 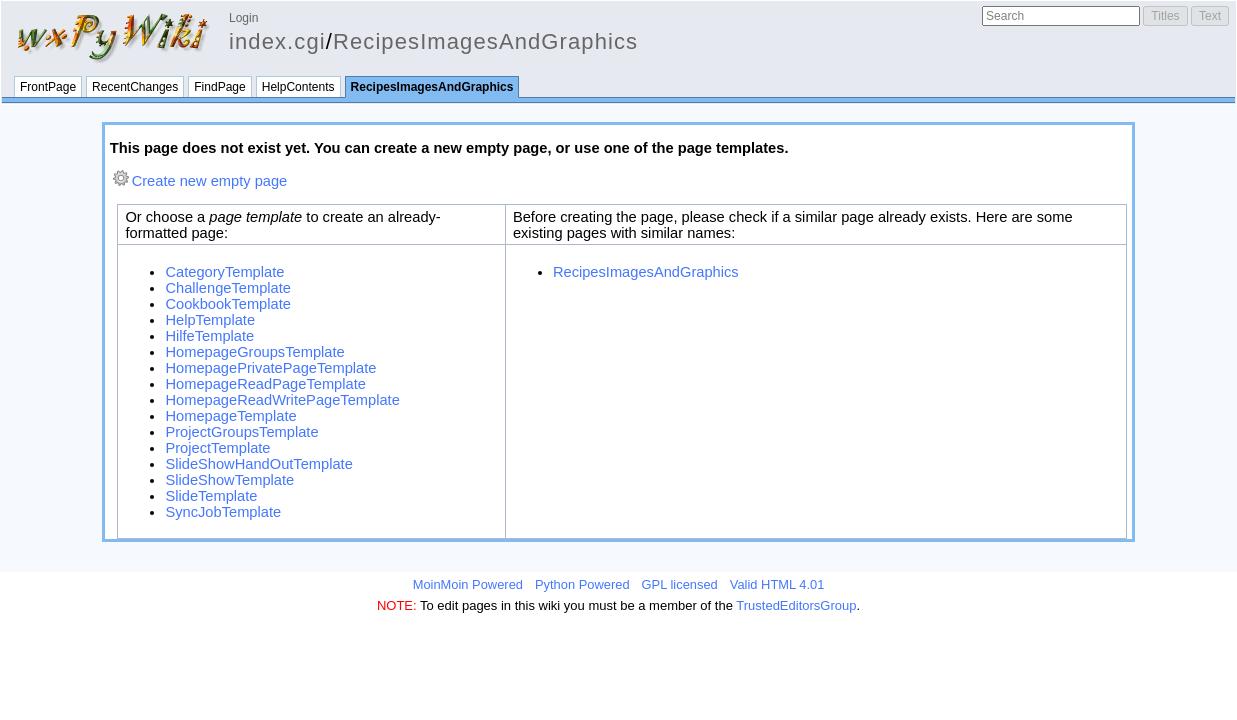 What do you see at coordinates (777, 584) in the screenshot?
I see `Valid HTML 4.01` at bounding box center [777, 584].